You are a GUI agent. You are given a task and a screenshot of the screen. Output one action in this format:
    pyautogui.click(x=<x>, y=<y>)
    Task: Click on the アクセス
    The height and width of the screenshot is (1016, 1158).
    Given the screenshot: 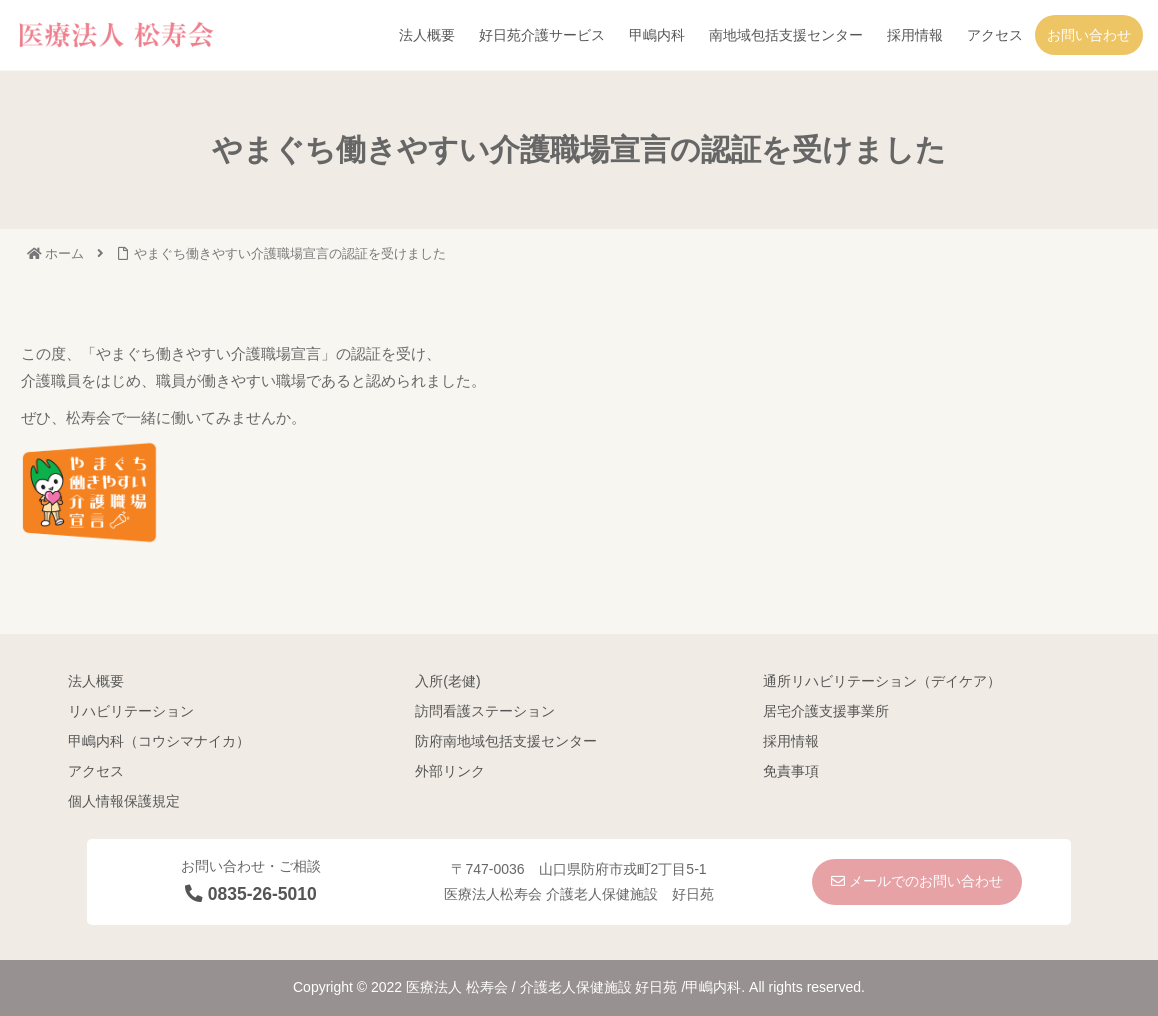 What is the action you would take?
    pyautogui.click(x=96, y=771)
    